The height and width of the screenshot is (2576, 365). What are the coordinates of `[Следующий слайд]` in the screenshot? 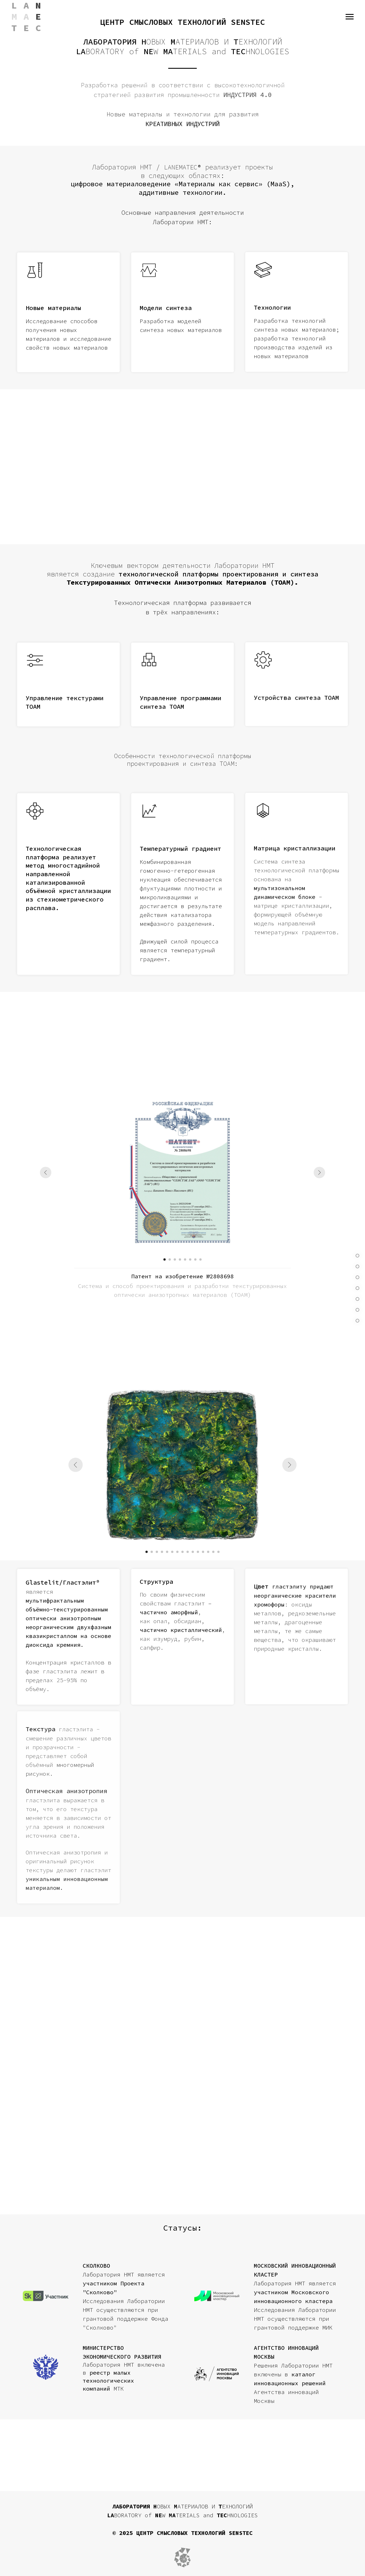 It's located at (319, 1172).